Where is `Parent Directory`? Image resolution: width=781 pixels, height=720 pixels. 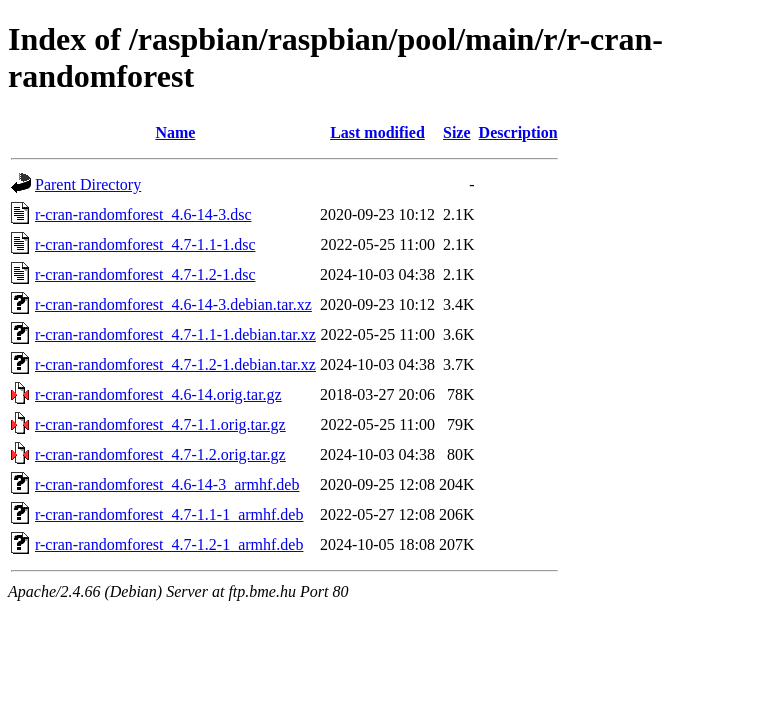
Parent Directory is located at coordinates (88, 184).